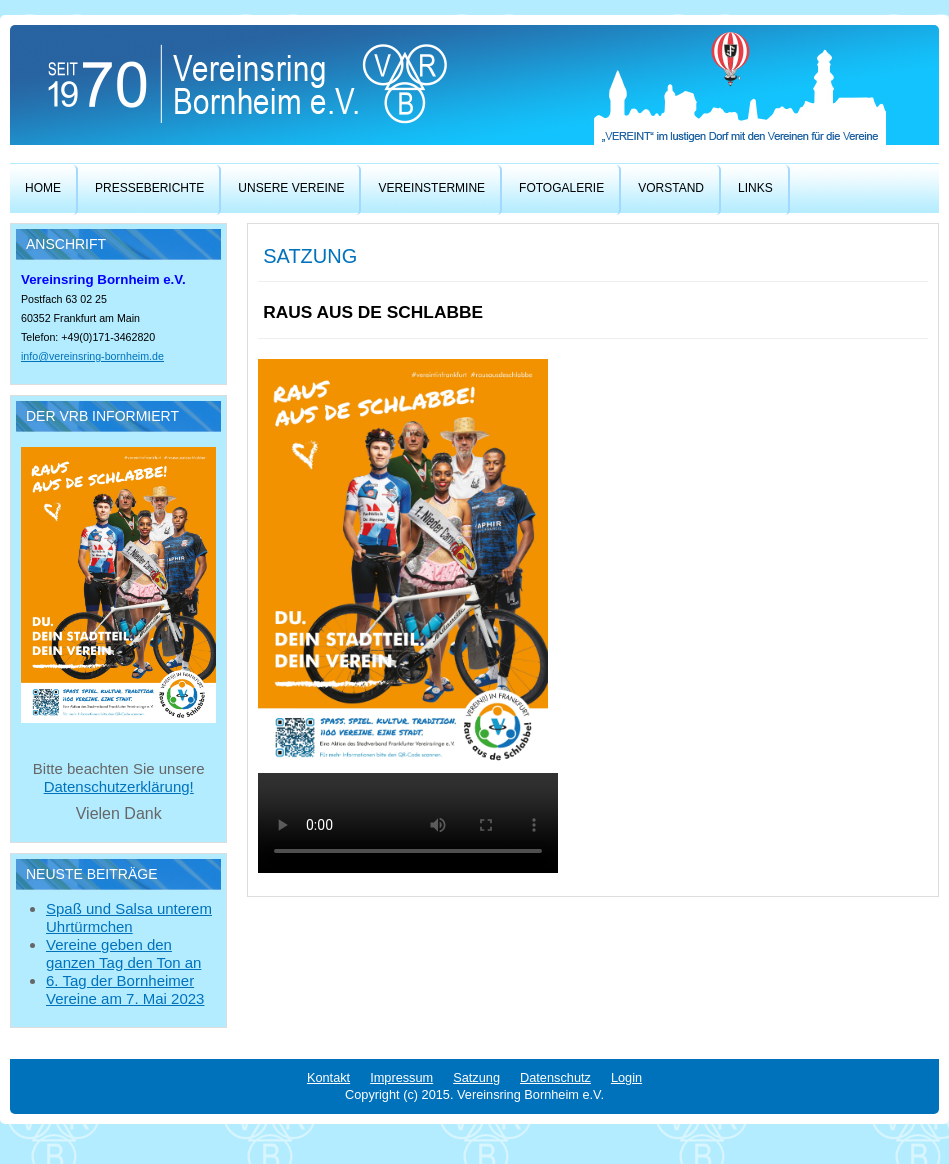 This screenshot has height=1164, width=949. I want to click on Login, so click(626, 1077).